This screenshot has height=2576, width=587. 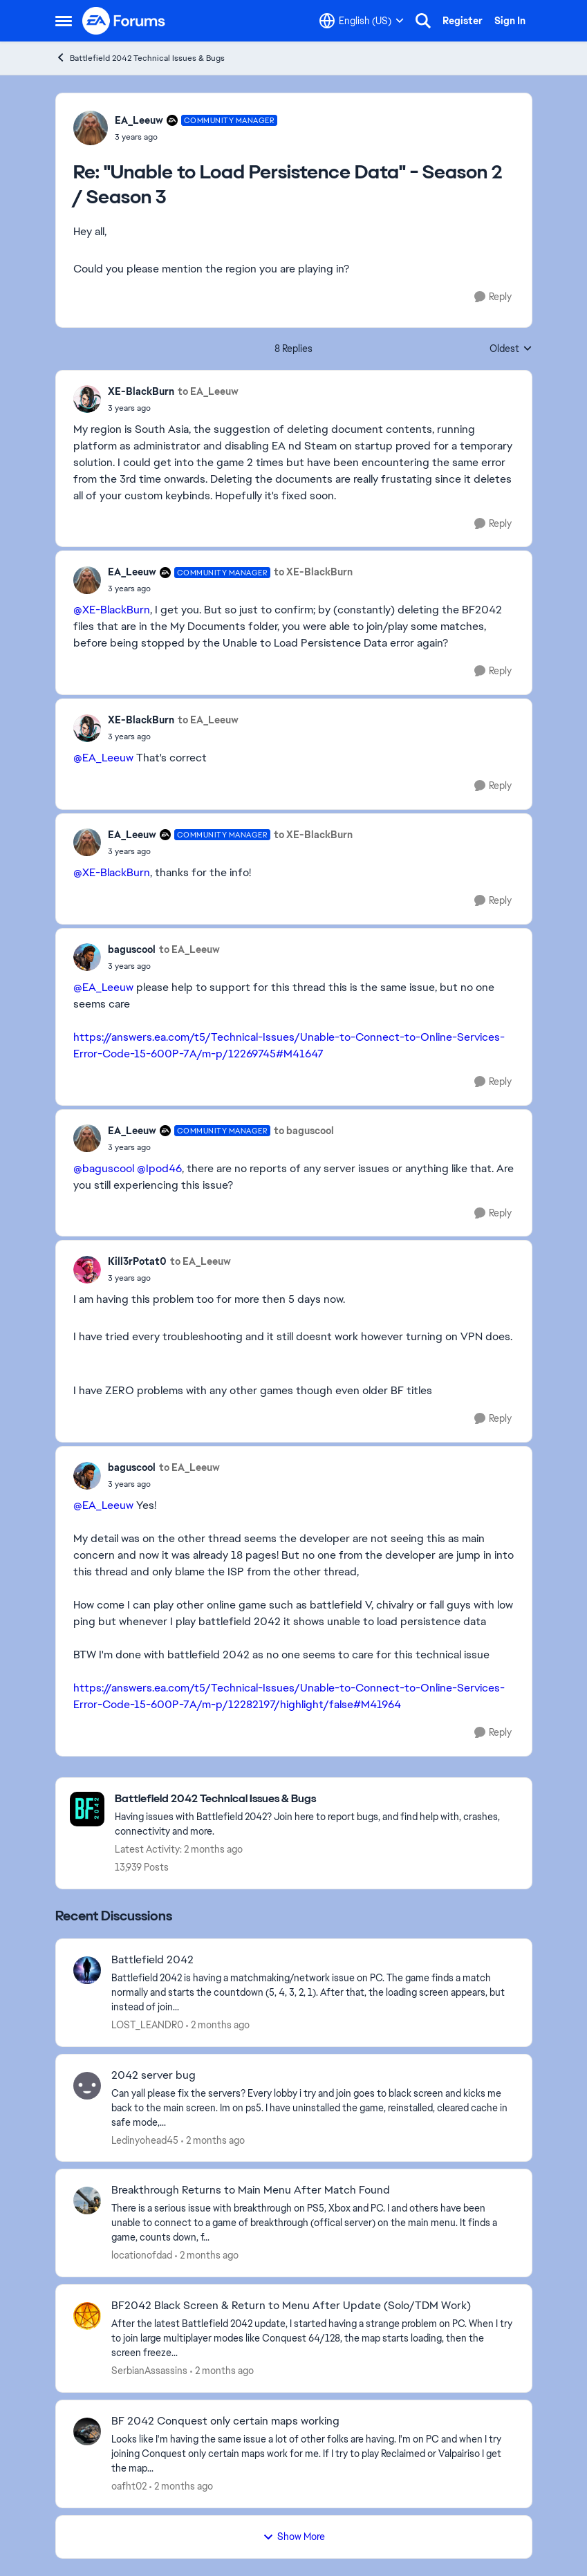 I want to click on ["Unable to Load Persistence Data" - Season 2 / Season 3], so click(x=196, y=137).